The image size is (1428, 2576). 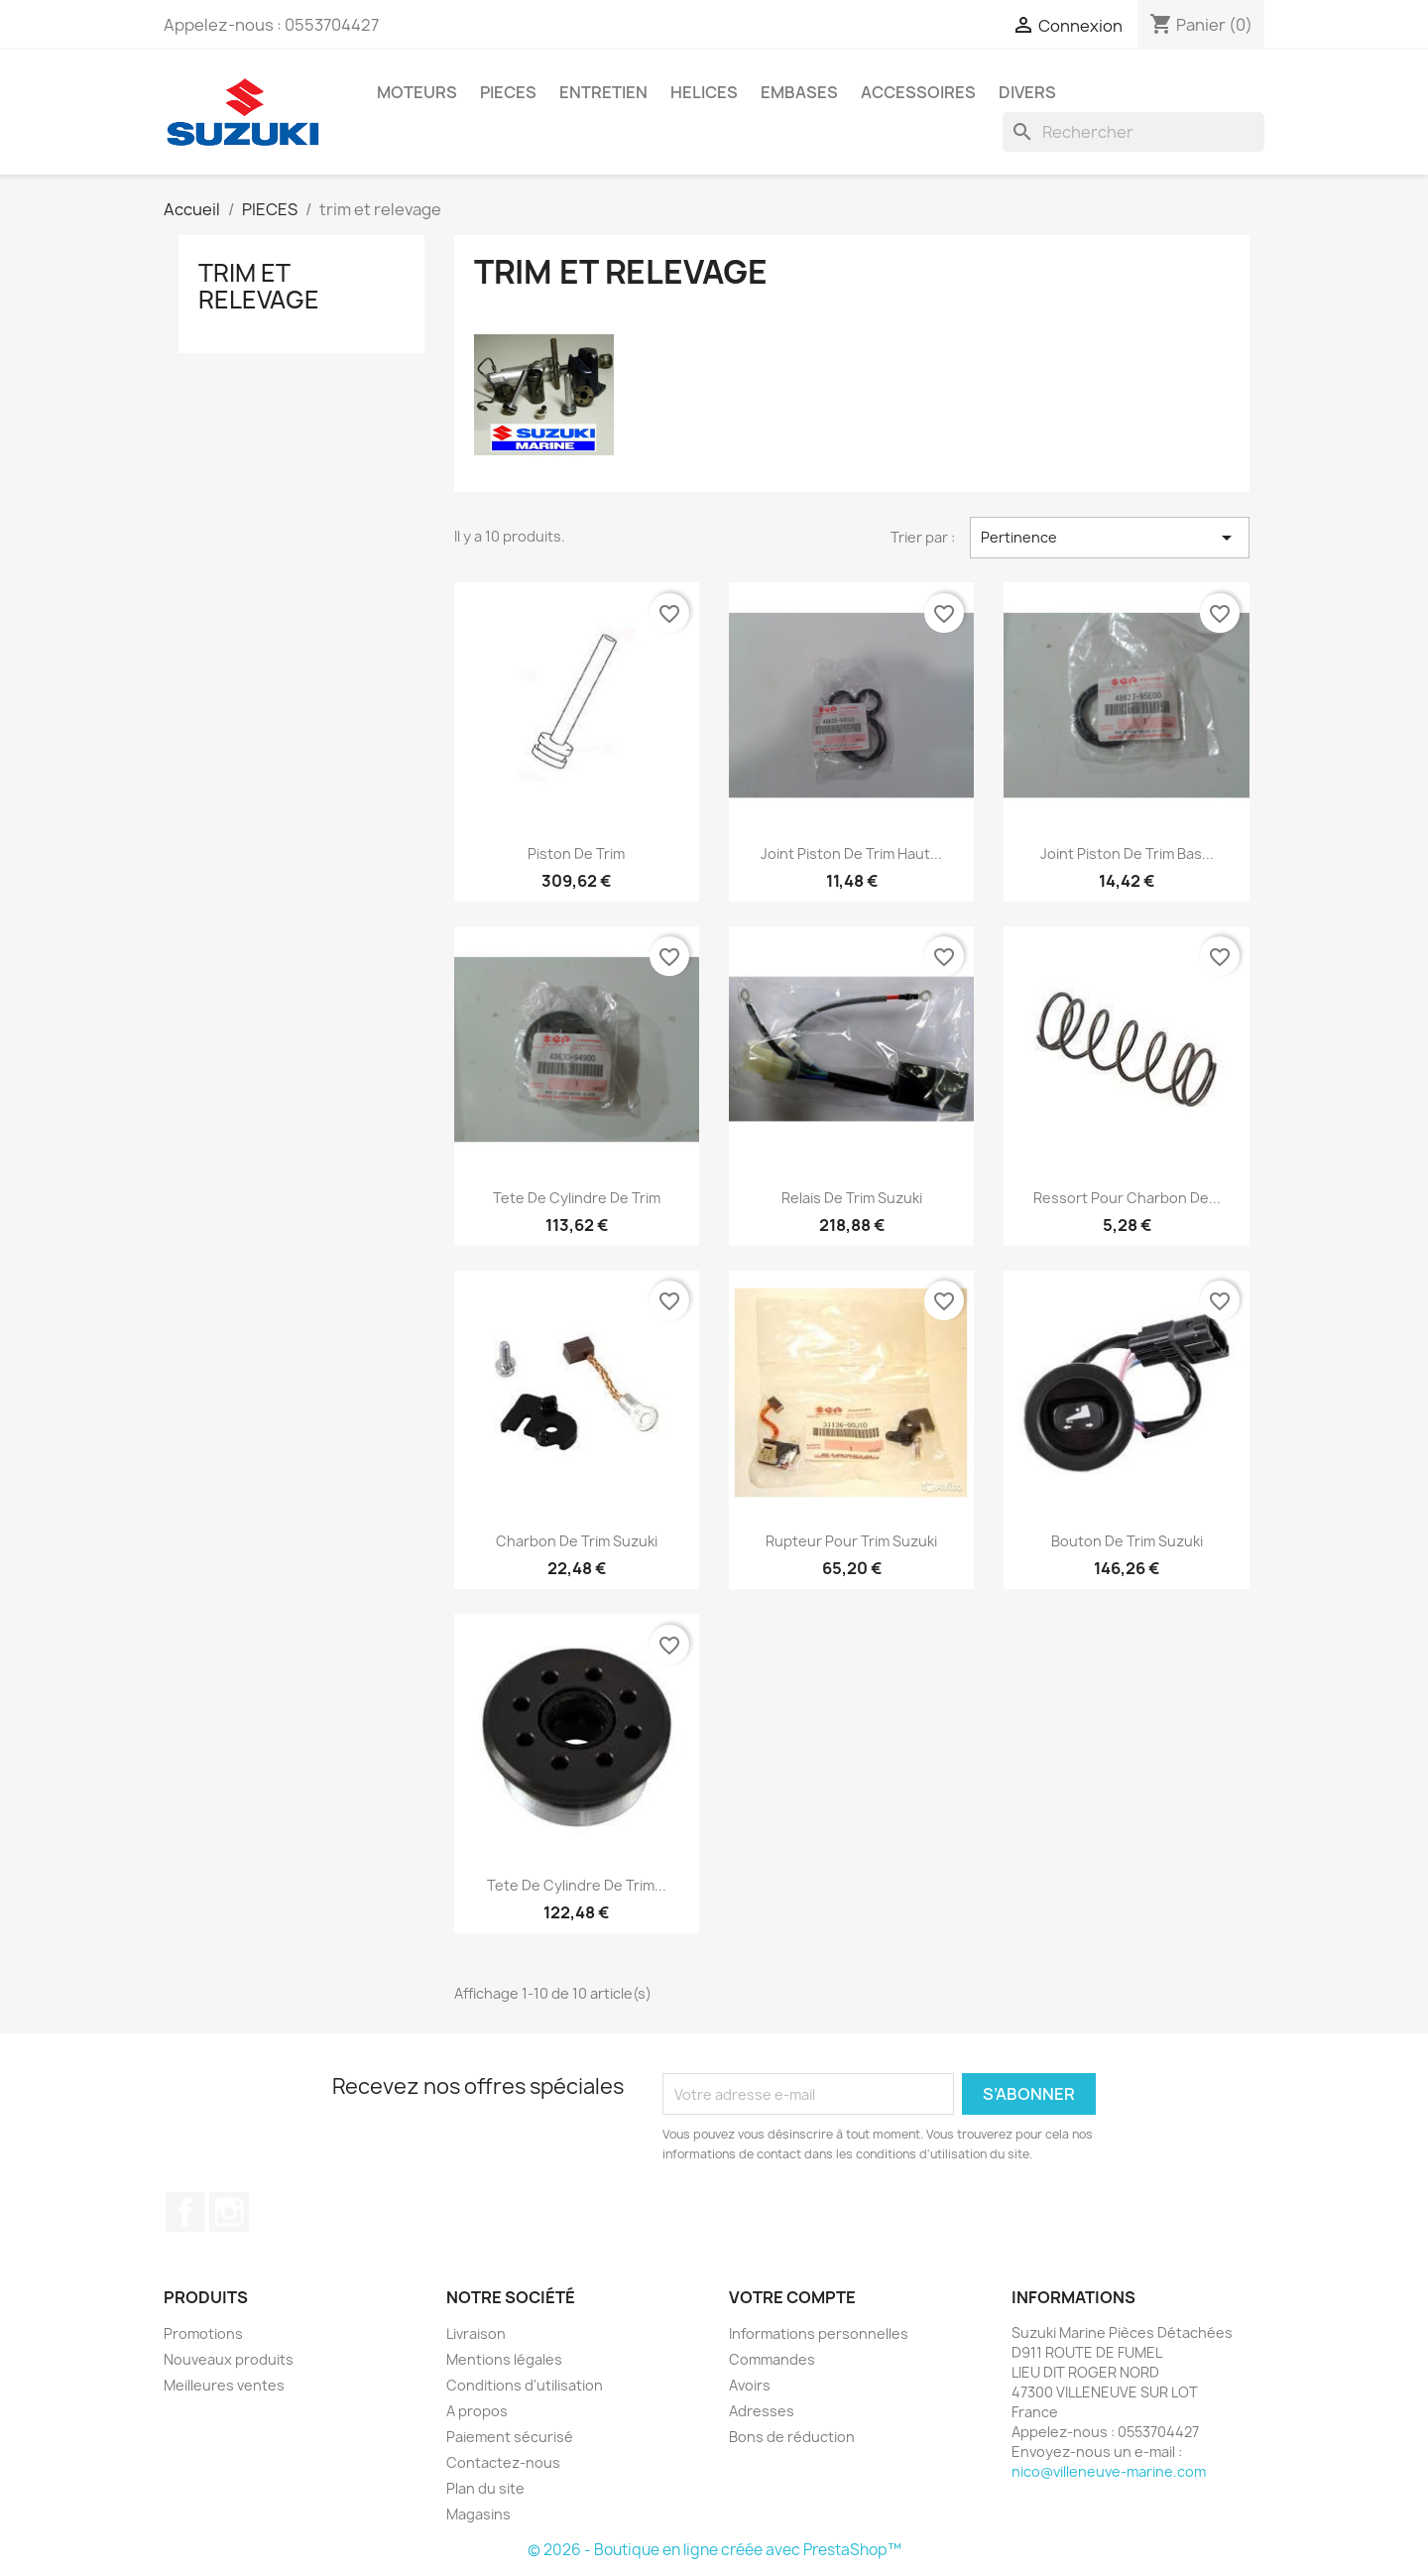 What do you see at coordinates (818, 2333) in the screenshot?
I see `Informations personnelles` at bounding box center [818, 2333].